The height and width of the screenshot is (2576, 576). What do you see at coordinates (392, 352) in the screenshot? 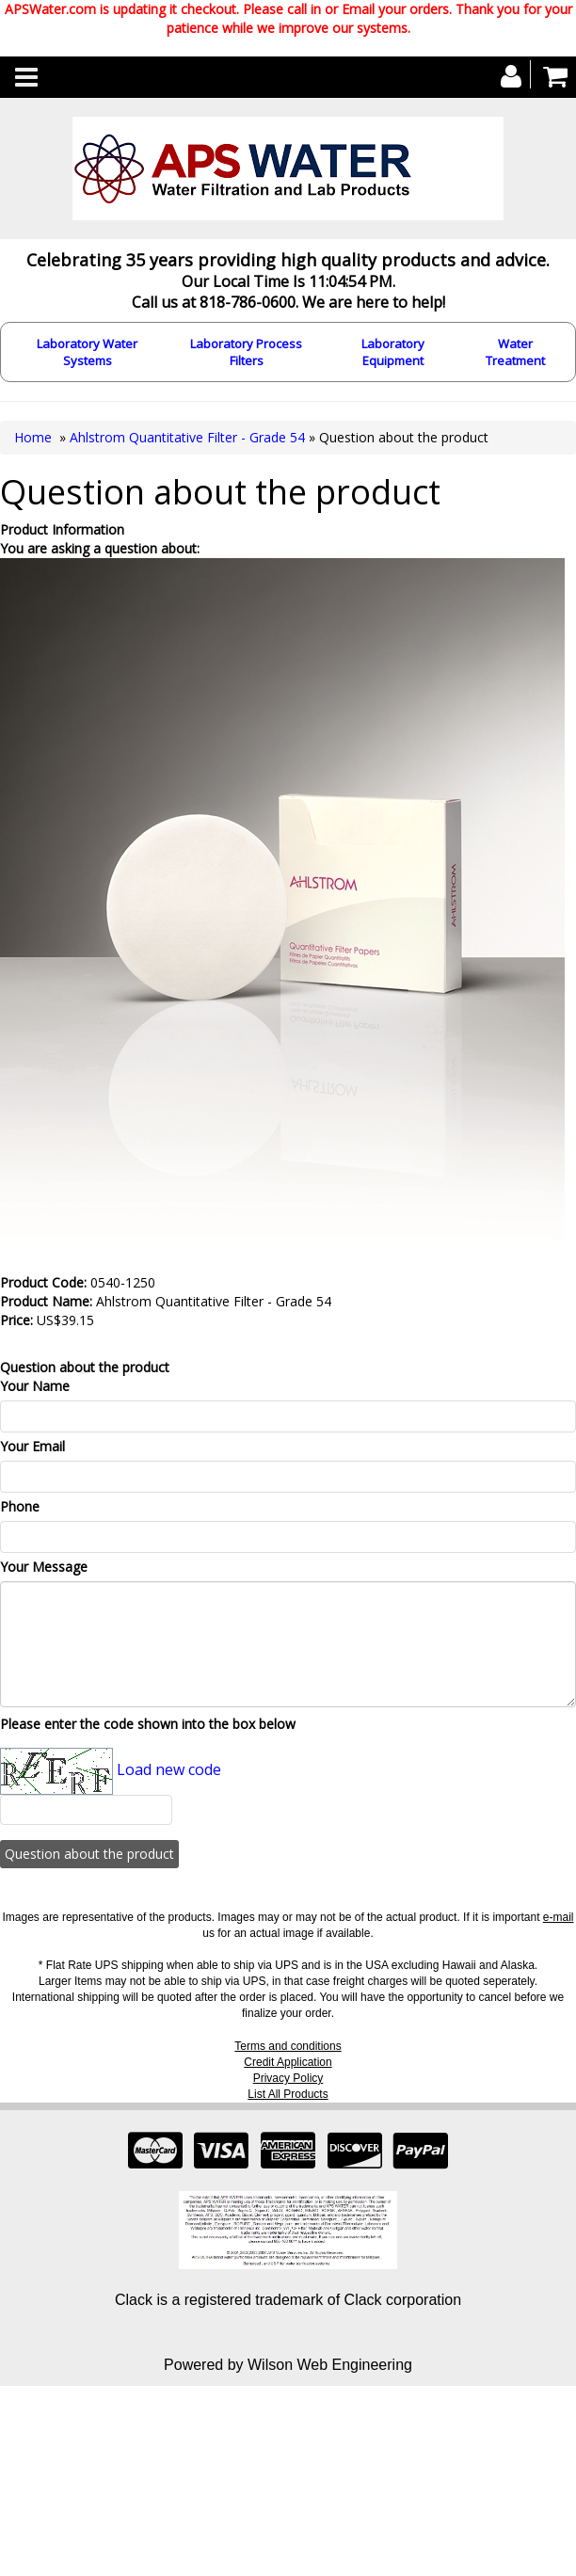
I see `Laboratory Equipment` at bounding box center [392, 352].